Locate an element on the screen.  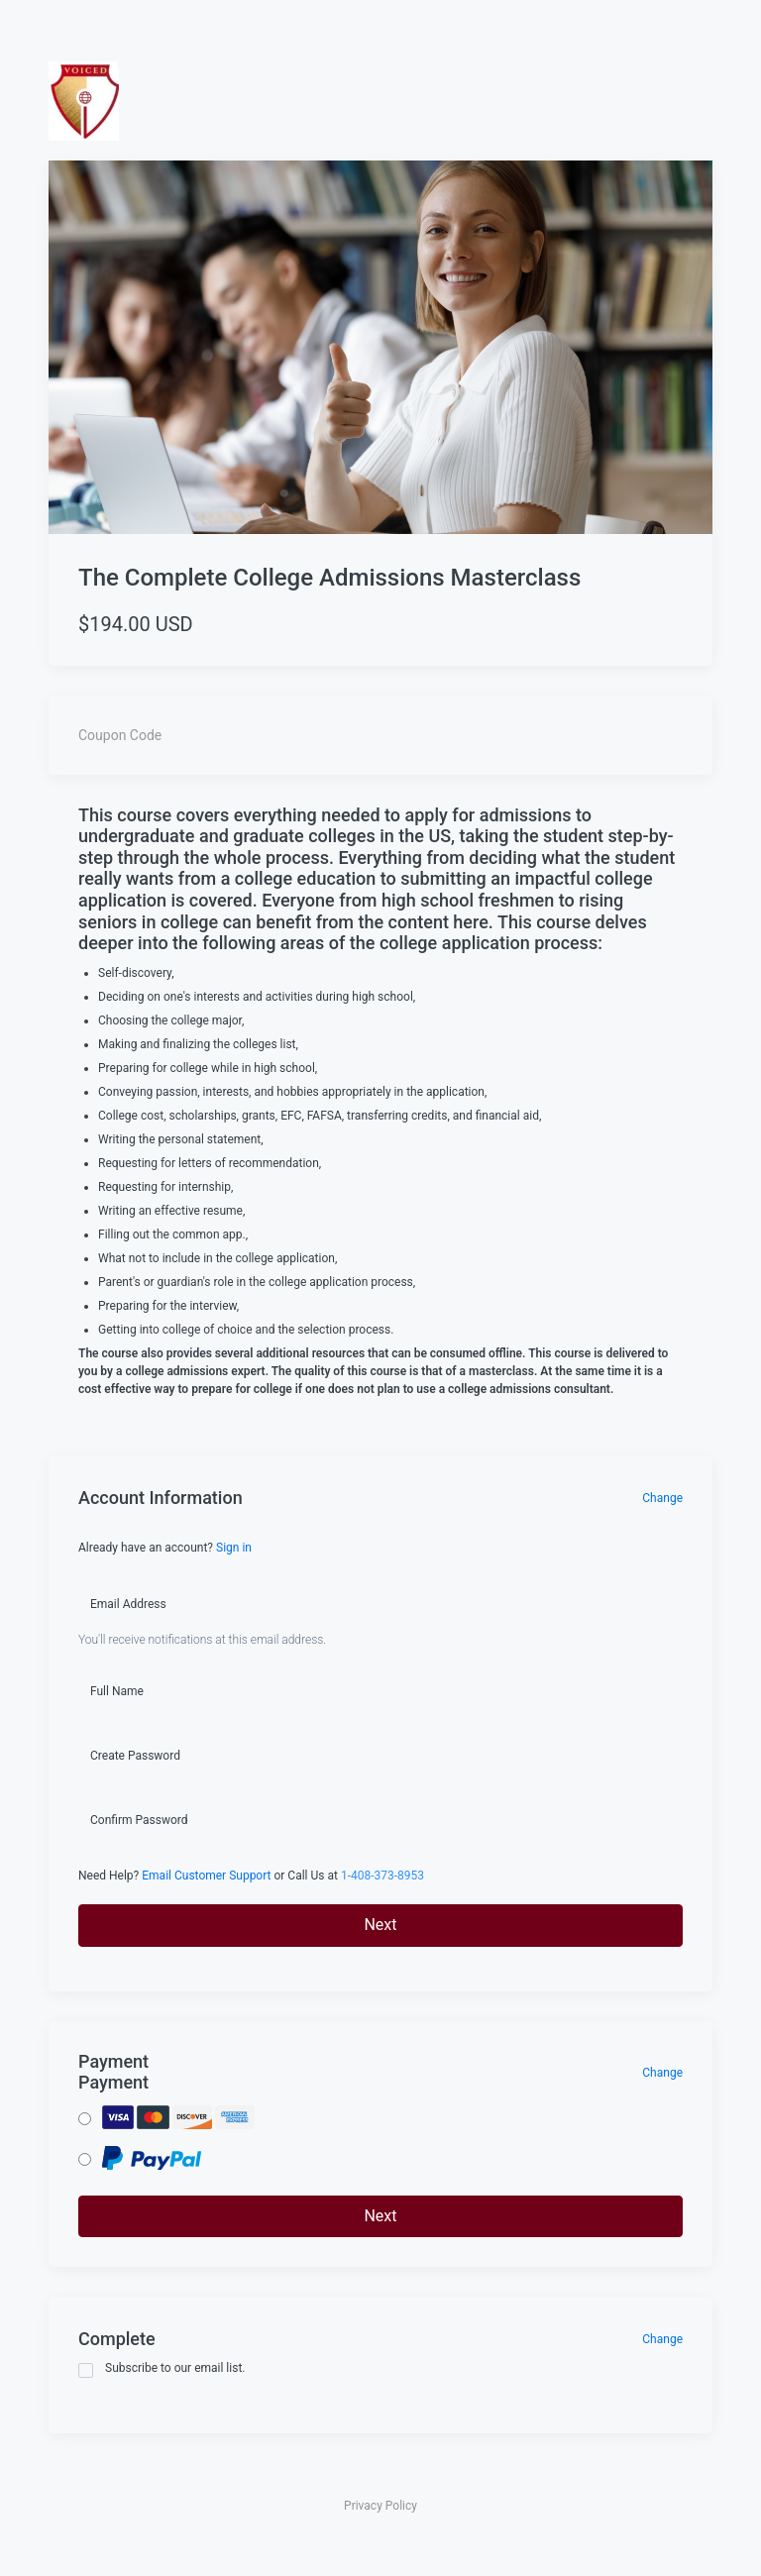
Next is located at coordinates (380, 1924).